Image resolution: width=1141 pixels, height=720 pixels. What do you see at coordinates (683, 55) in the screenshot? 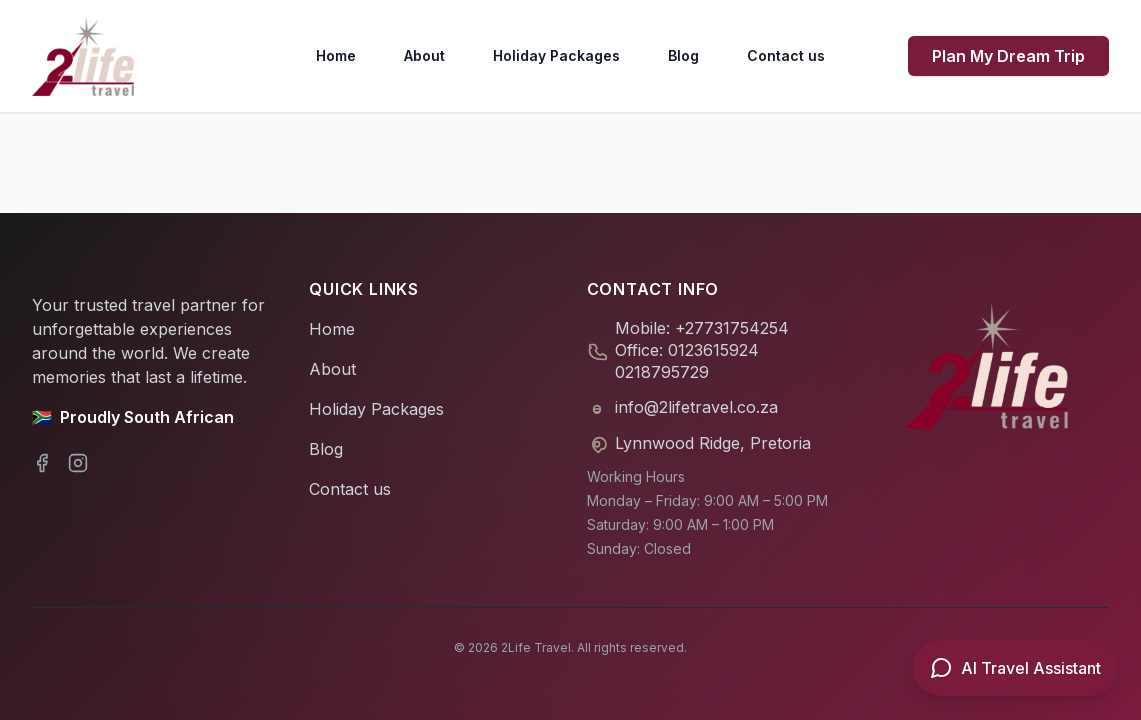
I see `Blog` at bounding box center [683, 55].